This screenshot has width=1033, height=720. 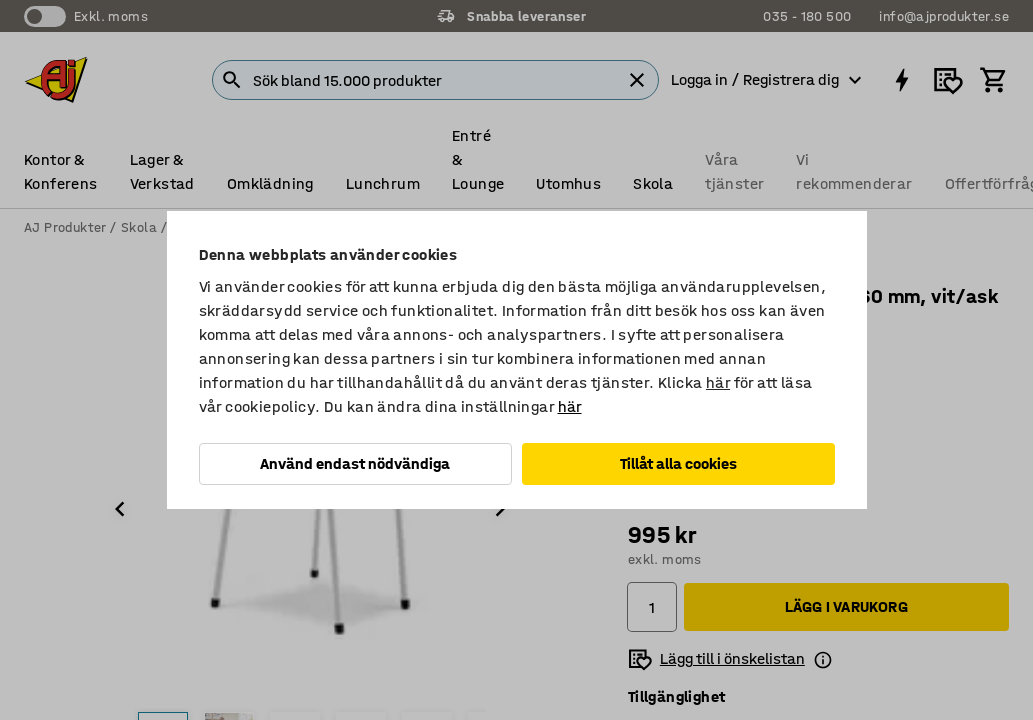 What do you see at coordinates (718, 382) in the screenshot?
I see `här` at bounding box center [718, 382].